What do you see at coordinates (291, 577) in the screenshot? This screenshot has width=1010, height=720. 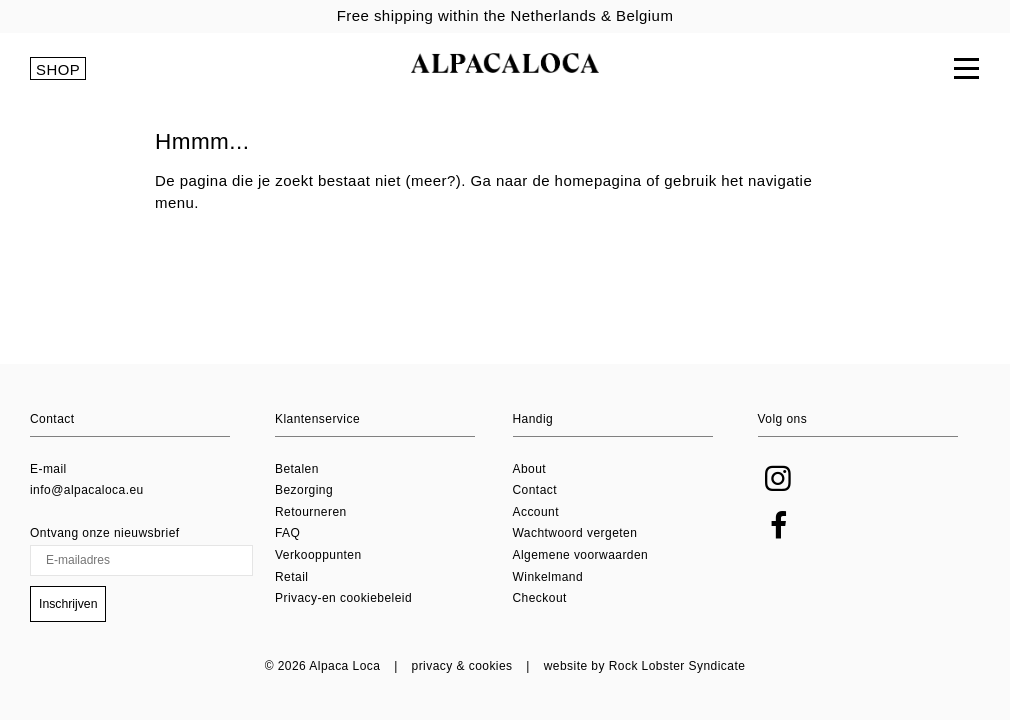 I see `Retail` at bounding box center [291, 577].